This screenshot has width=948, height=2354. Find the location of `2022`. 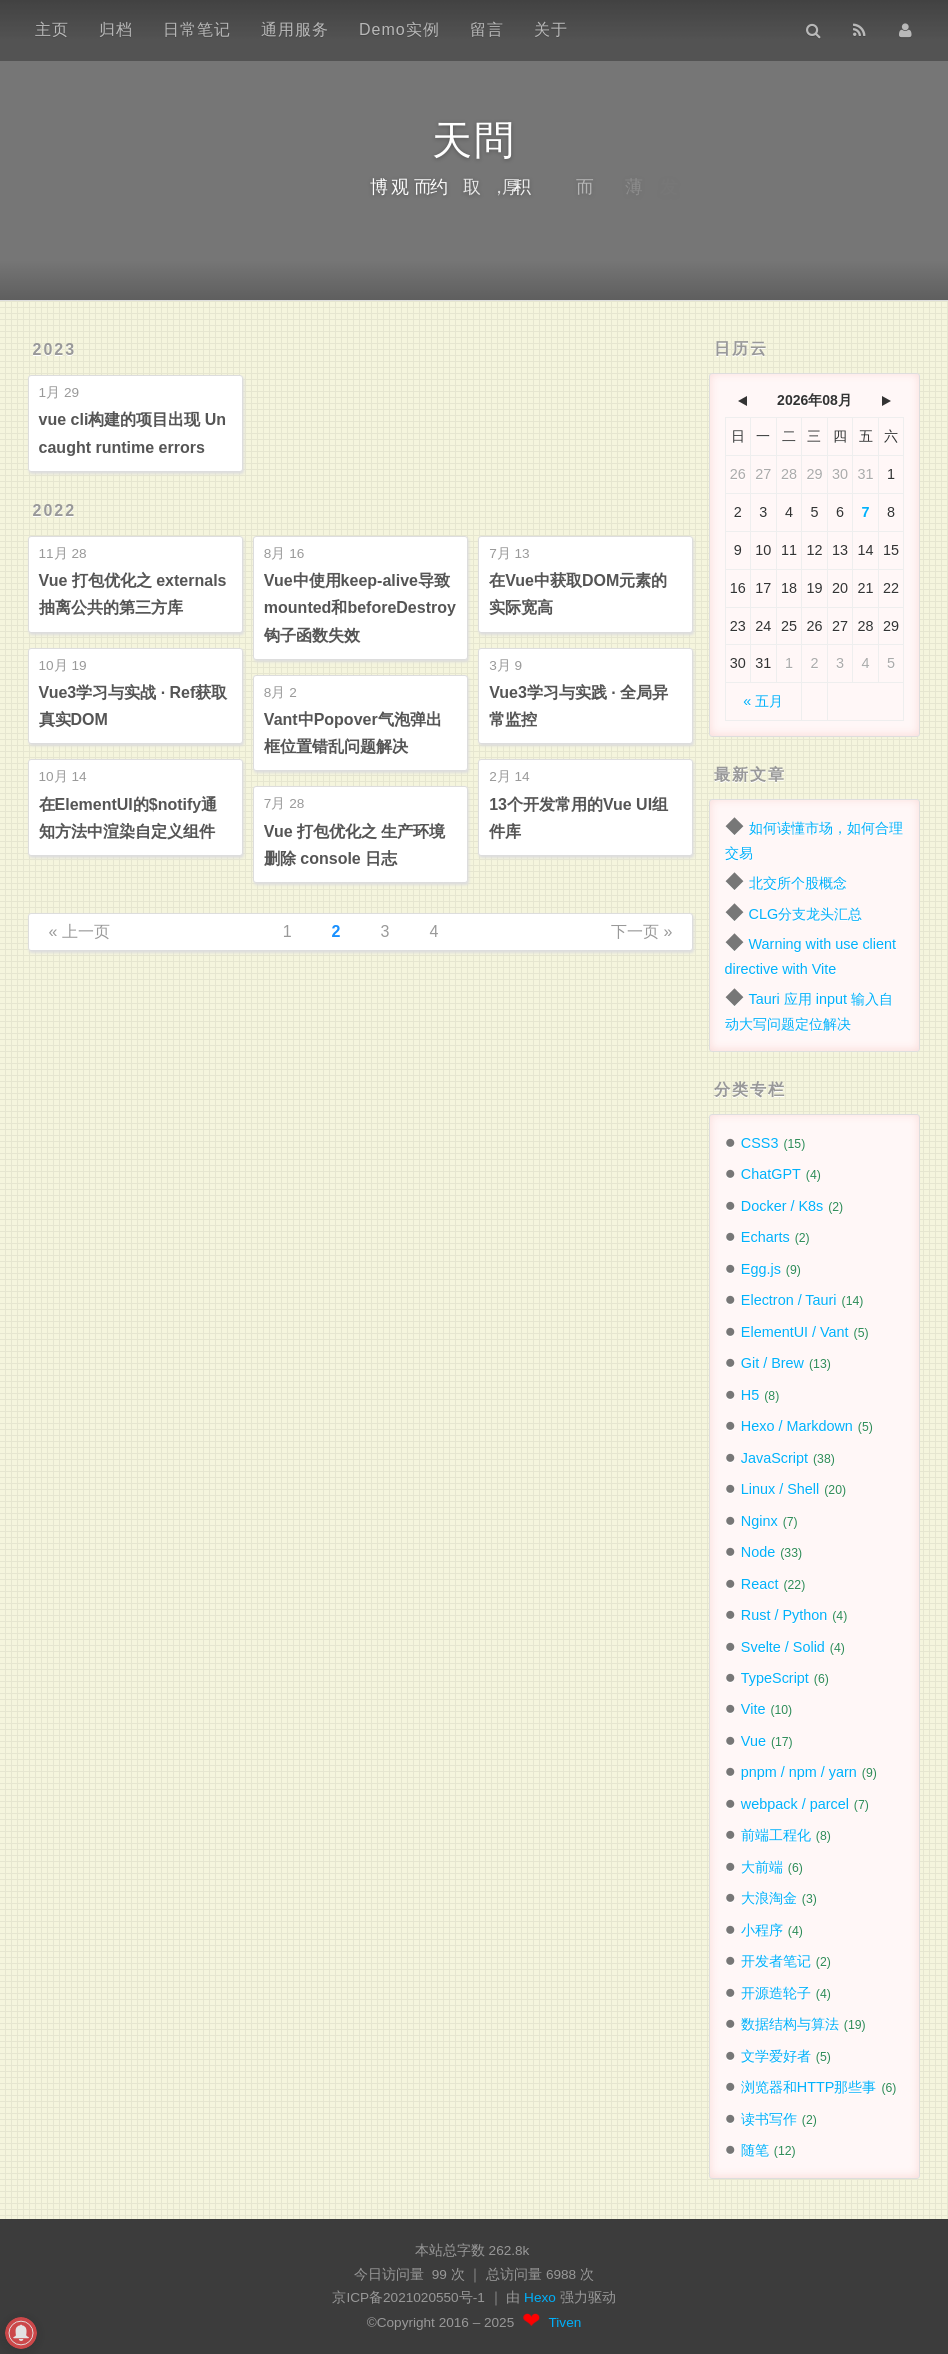

2022 is located at coordinates (55, 510).